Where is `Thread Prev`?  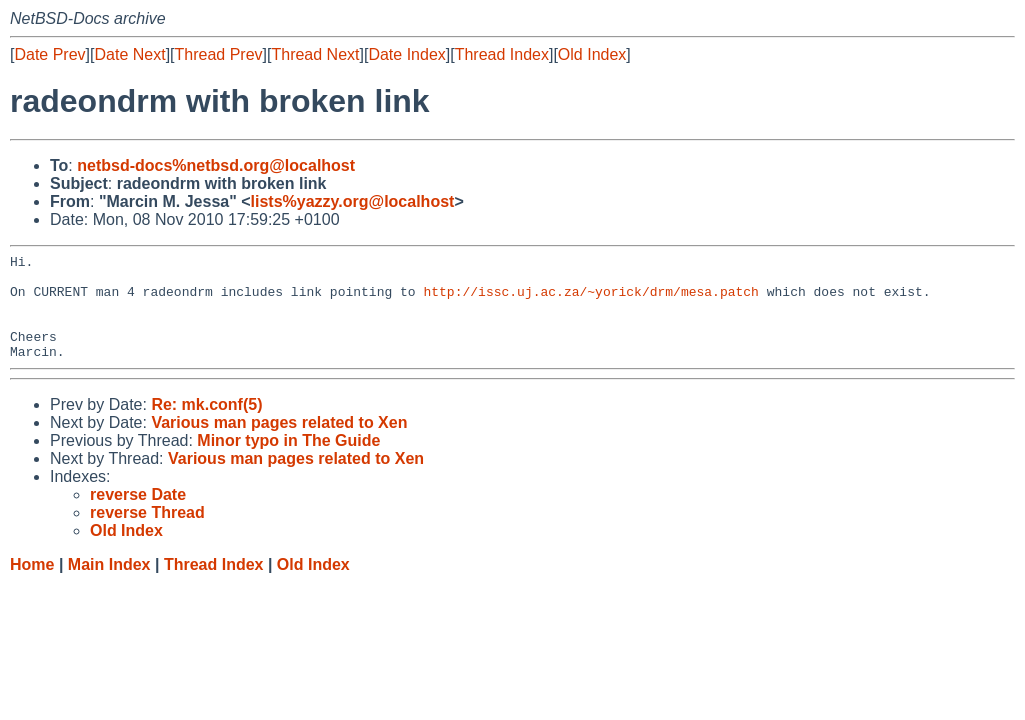 Thread Prev is located at coordinates (219, 54).